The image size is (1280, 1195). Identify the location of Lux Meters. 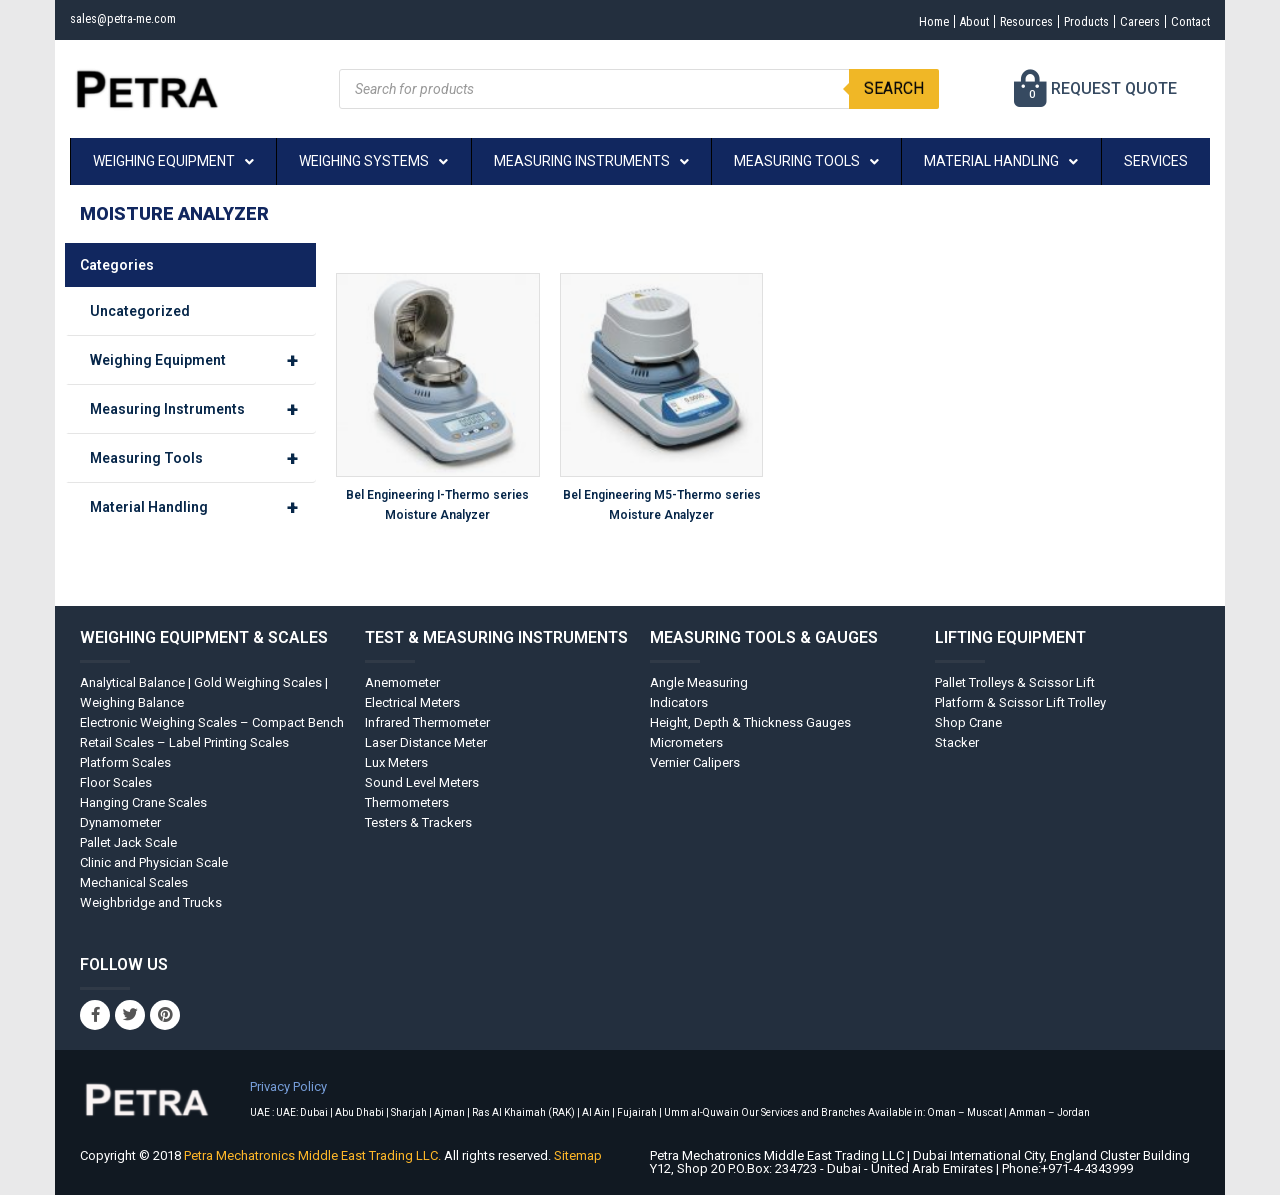
(396, 762).